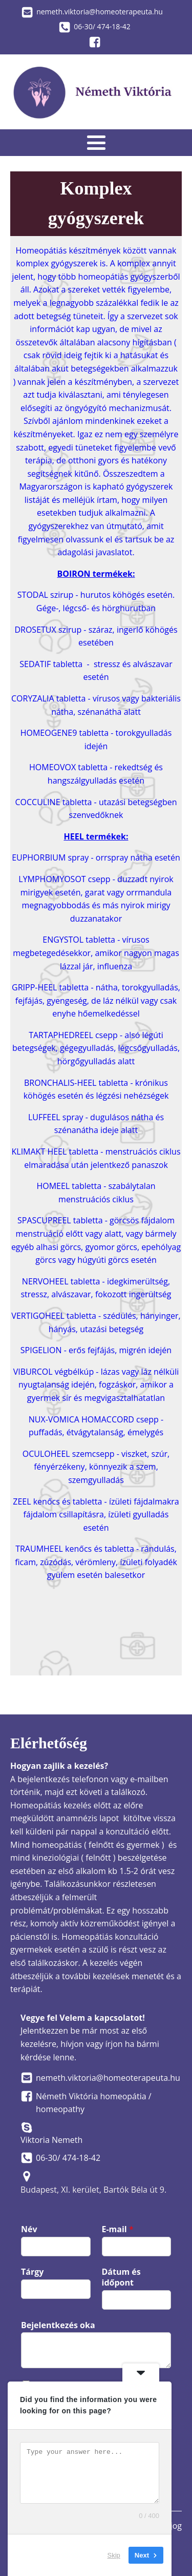  I want to click on Bejelentkezés oka, so click(58, 2325).